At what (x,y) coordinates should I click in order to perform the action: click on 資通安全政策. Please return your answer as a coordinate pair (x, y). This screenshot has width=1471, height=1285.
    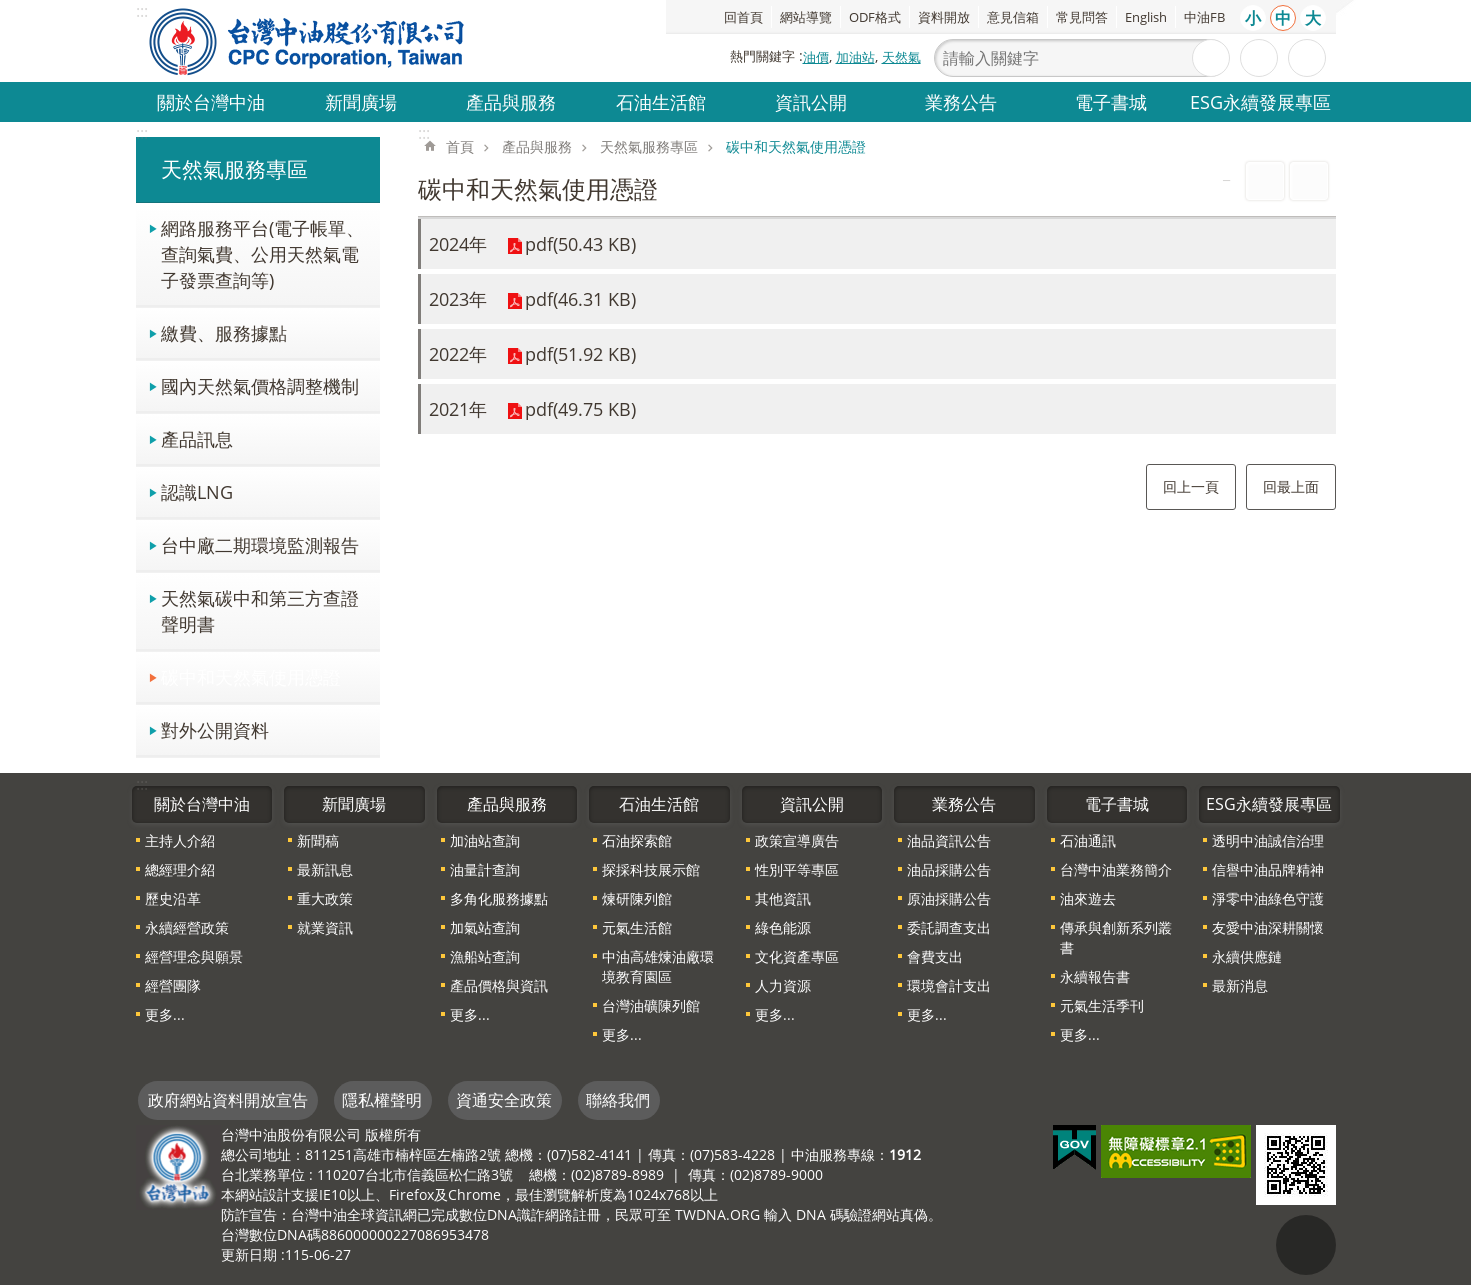
    Looking at the image, I should click on (504, 1100).